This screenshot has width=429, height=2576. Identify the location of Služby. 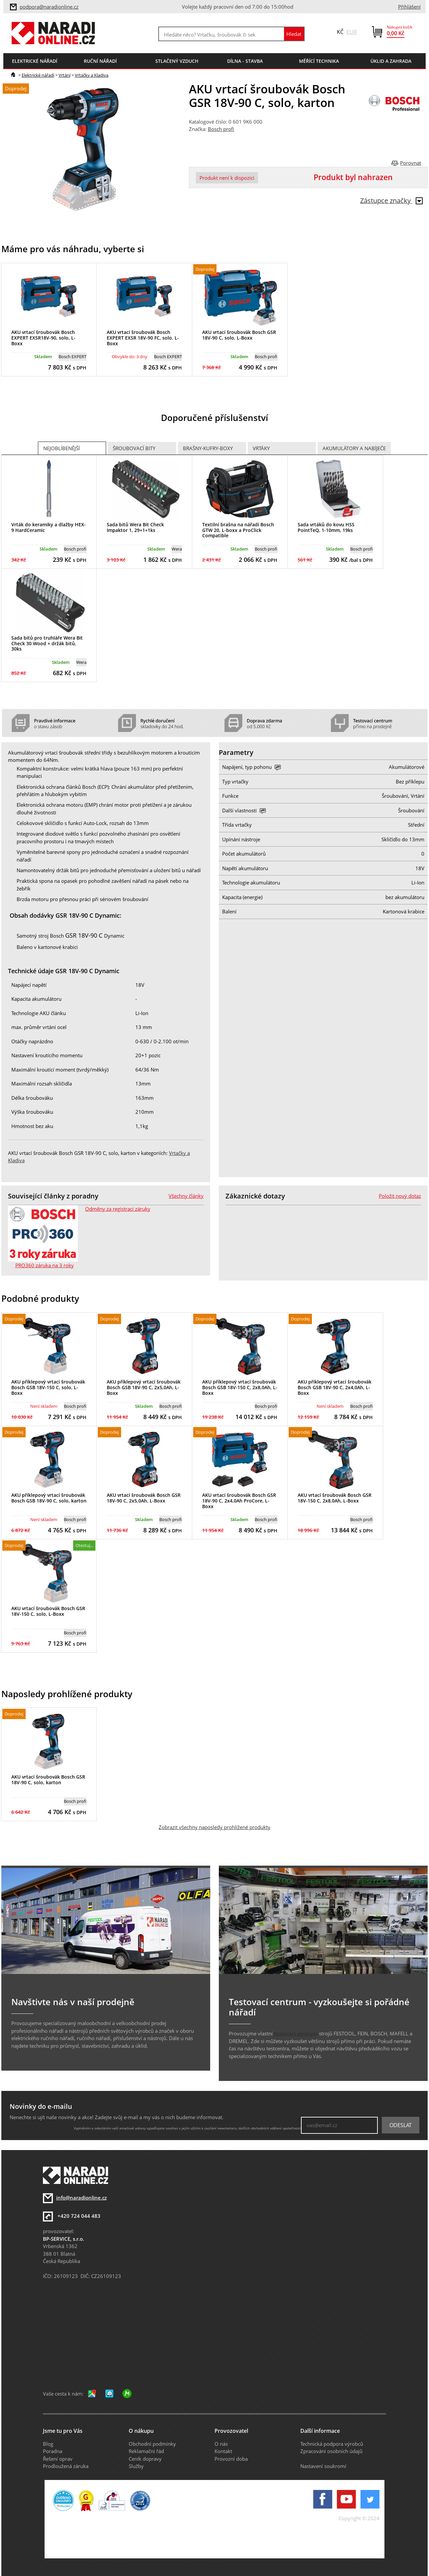
(136, 2466).